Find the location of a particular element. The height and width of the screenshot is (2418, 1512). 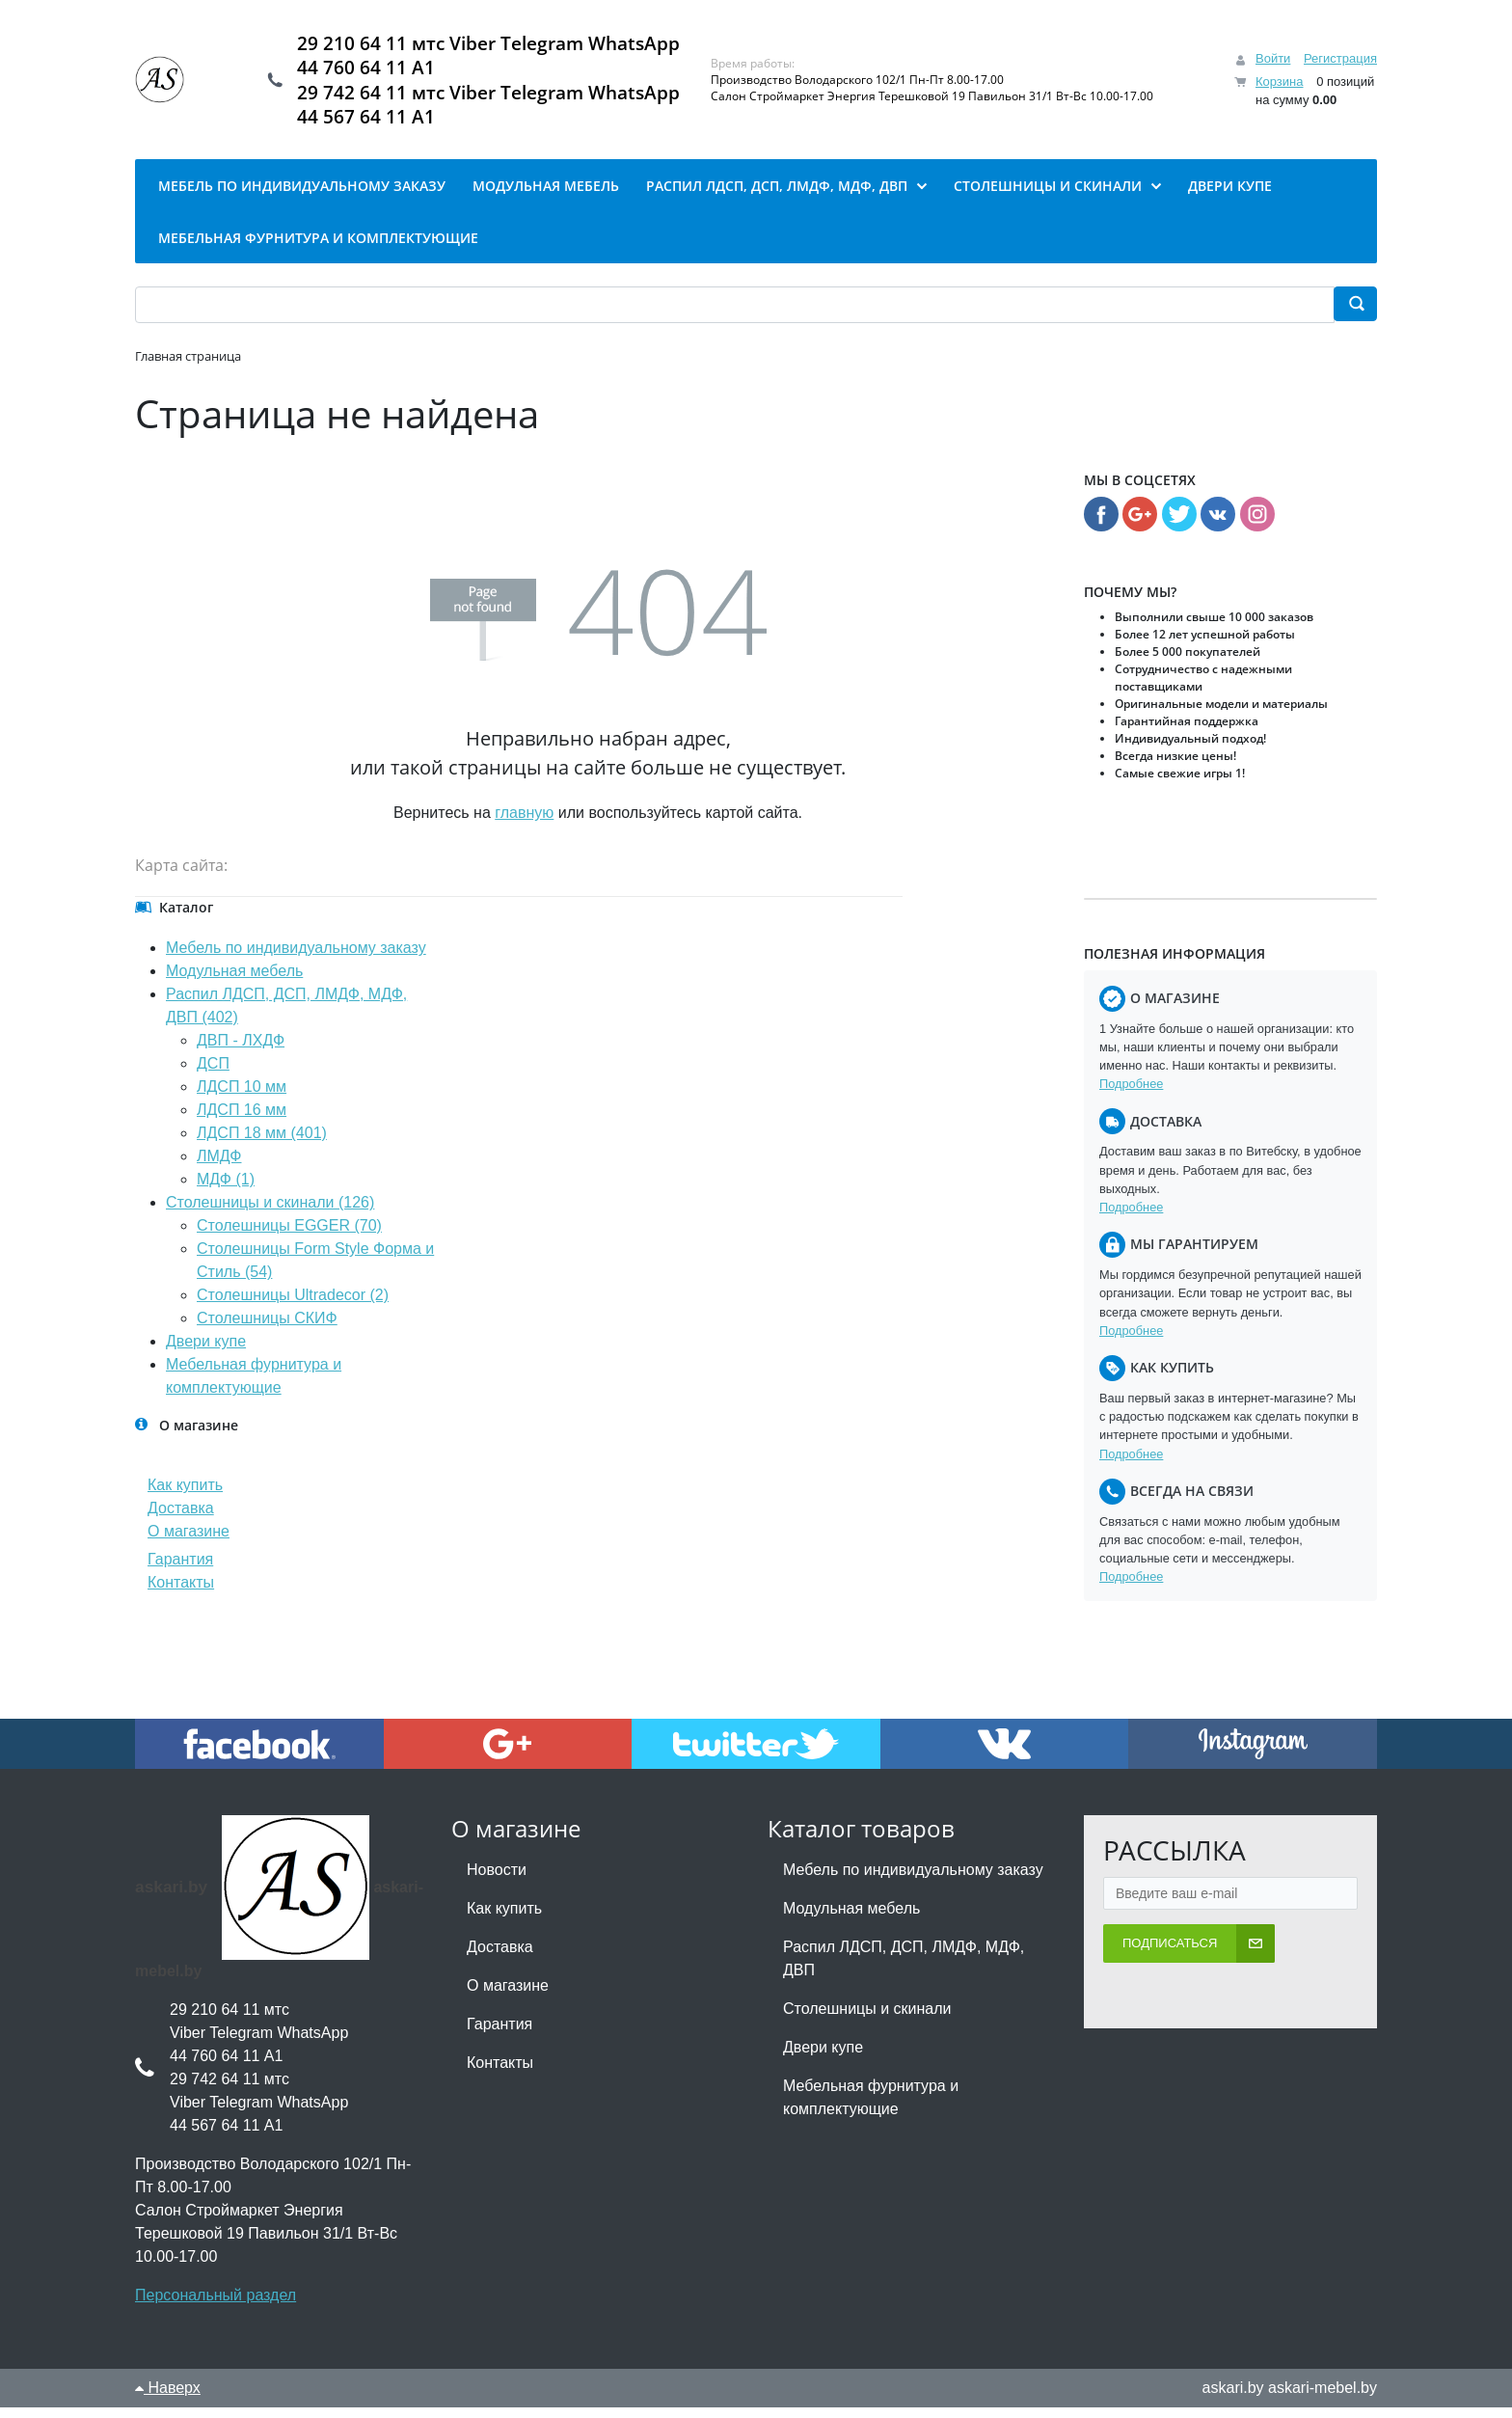

О магазине is located at coordinates (189, 1542).